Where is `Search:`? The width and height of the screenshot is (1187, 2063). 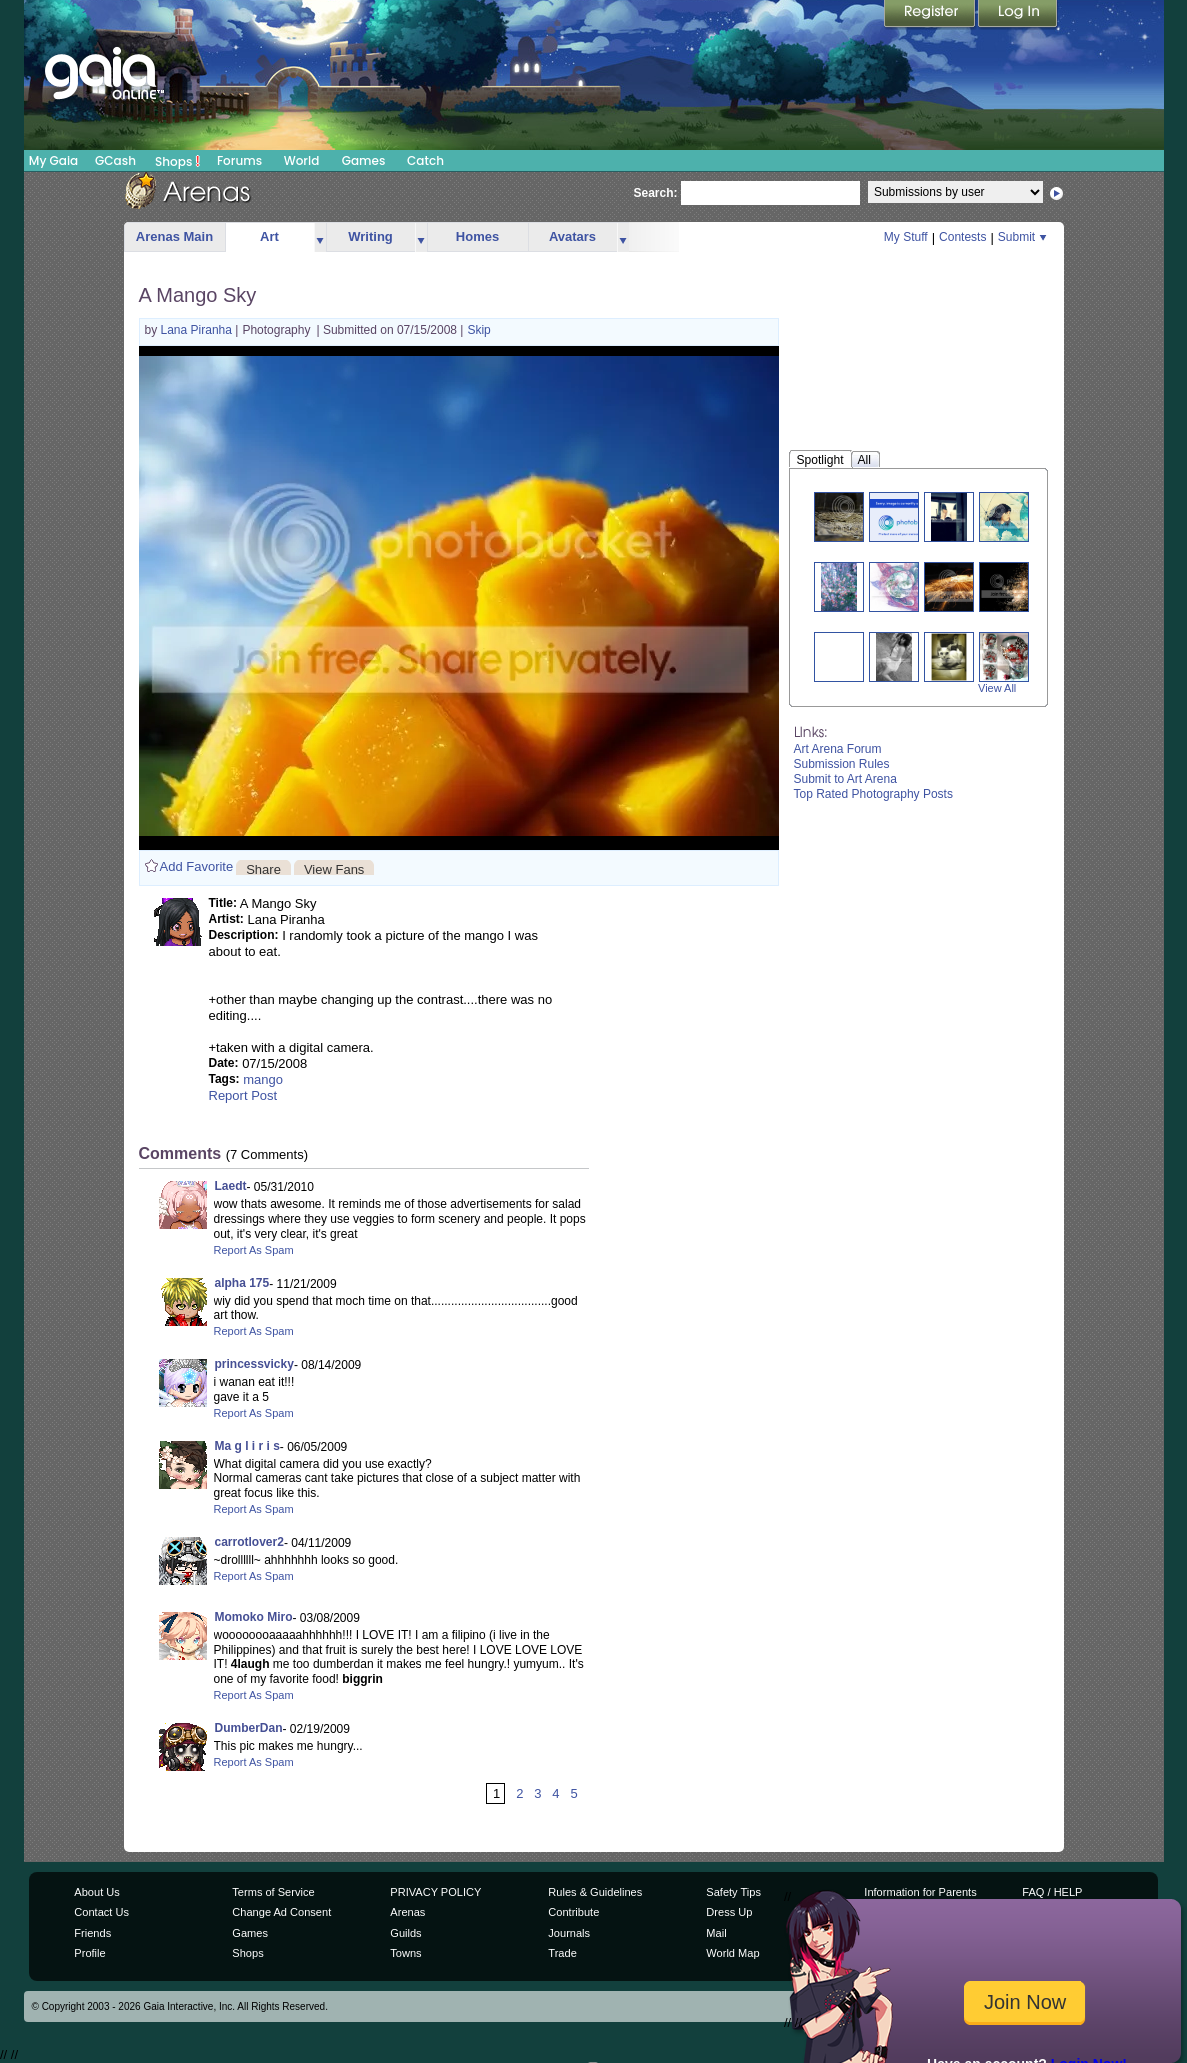 Search: is located at coordinates (656, 193).